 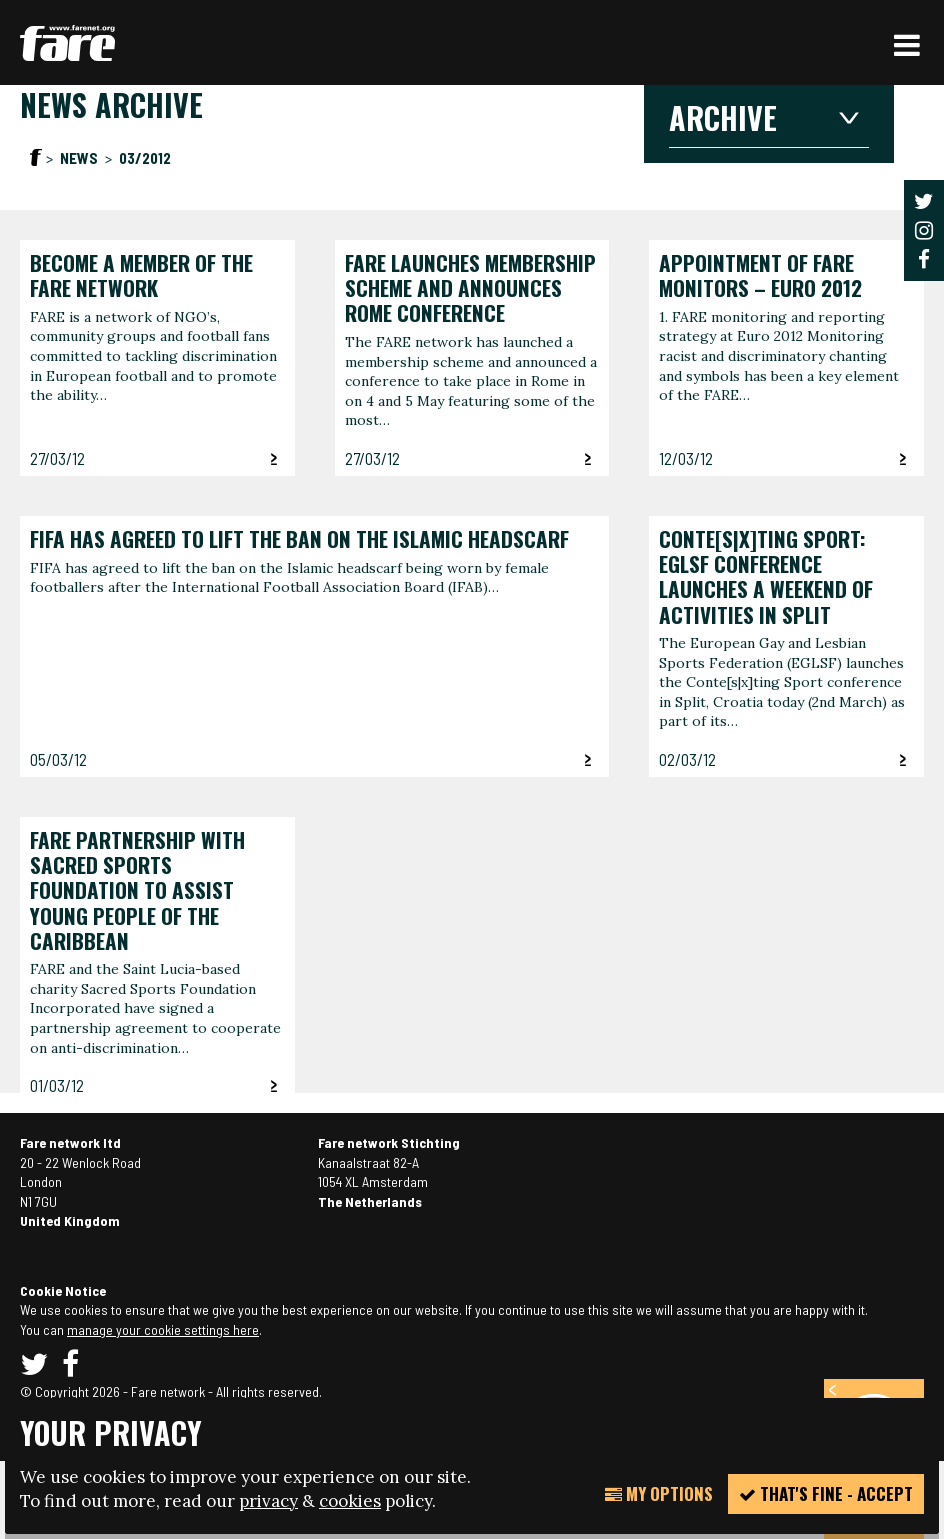 I want to click on privacy, so click(x=268, y=1501).